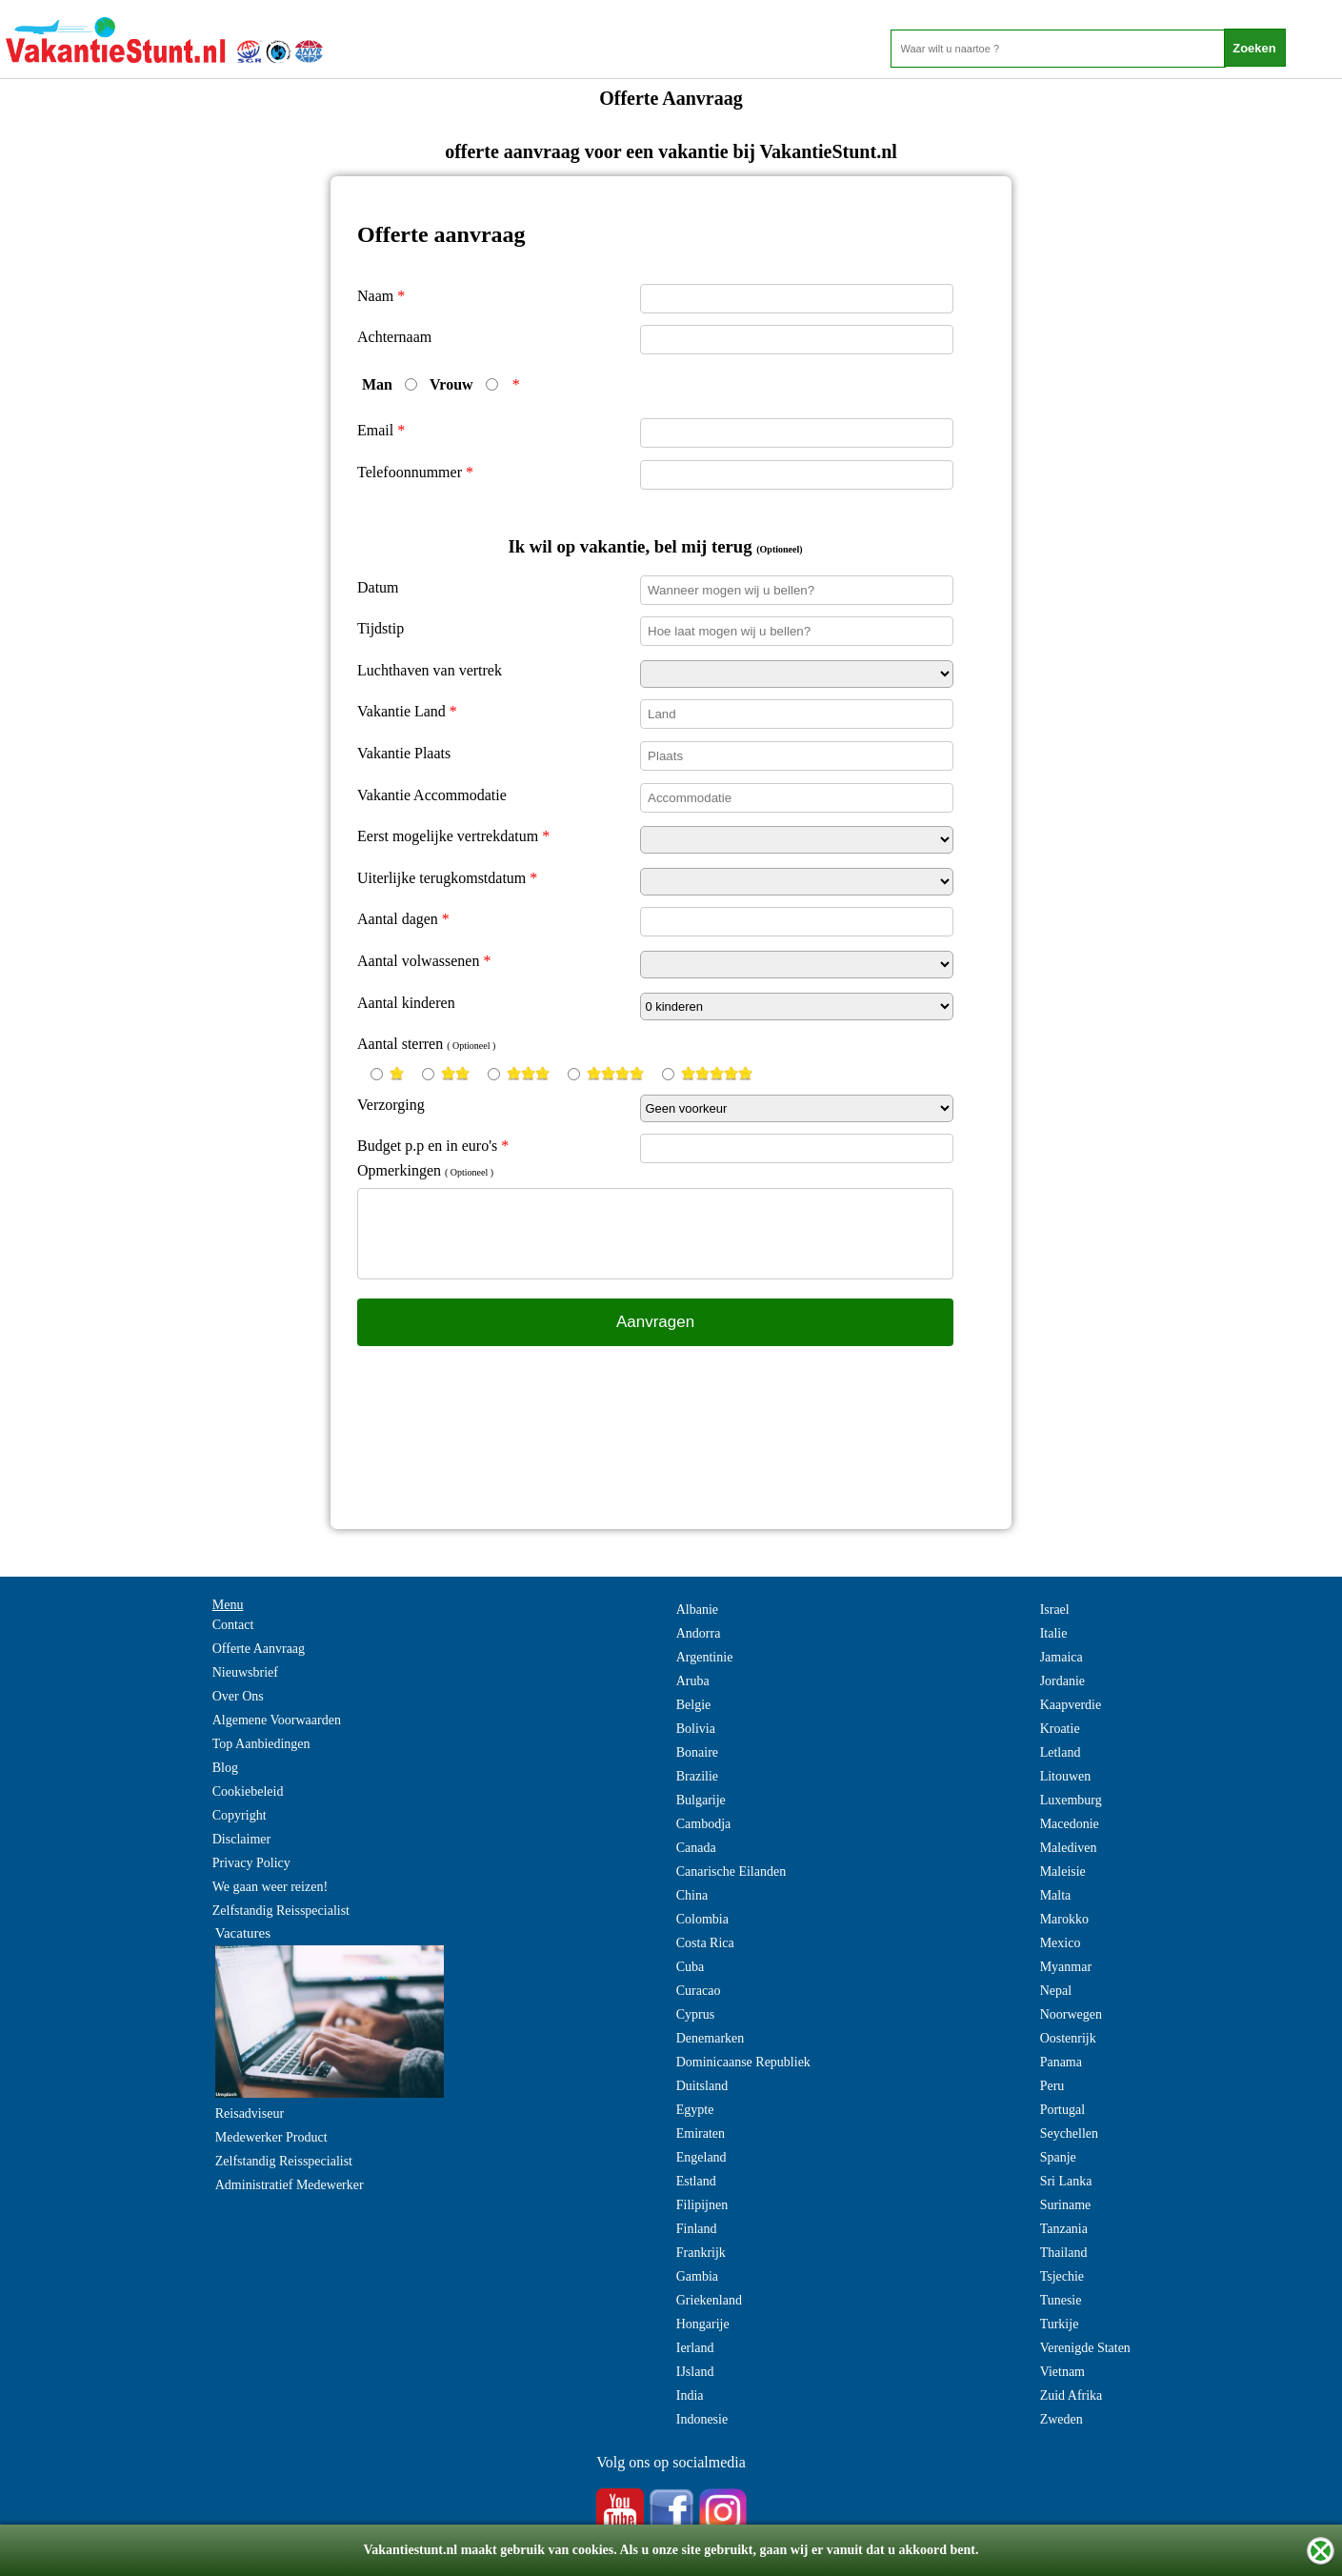 The image size is (1342, 2576). Describe the element at coordinates (1064, 2229) in the screenshot. I see `Tanzania` at that location.